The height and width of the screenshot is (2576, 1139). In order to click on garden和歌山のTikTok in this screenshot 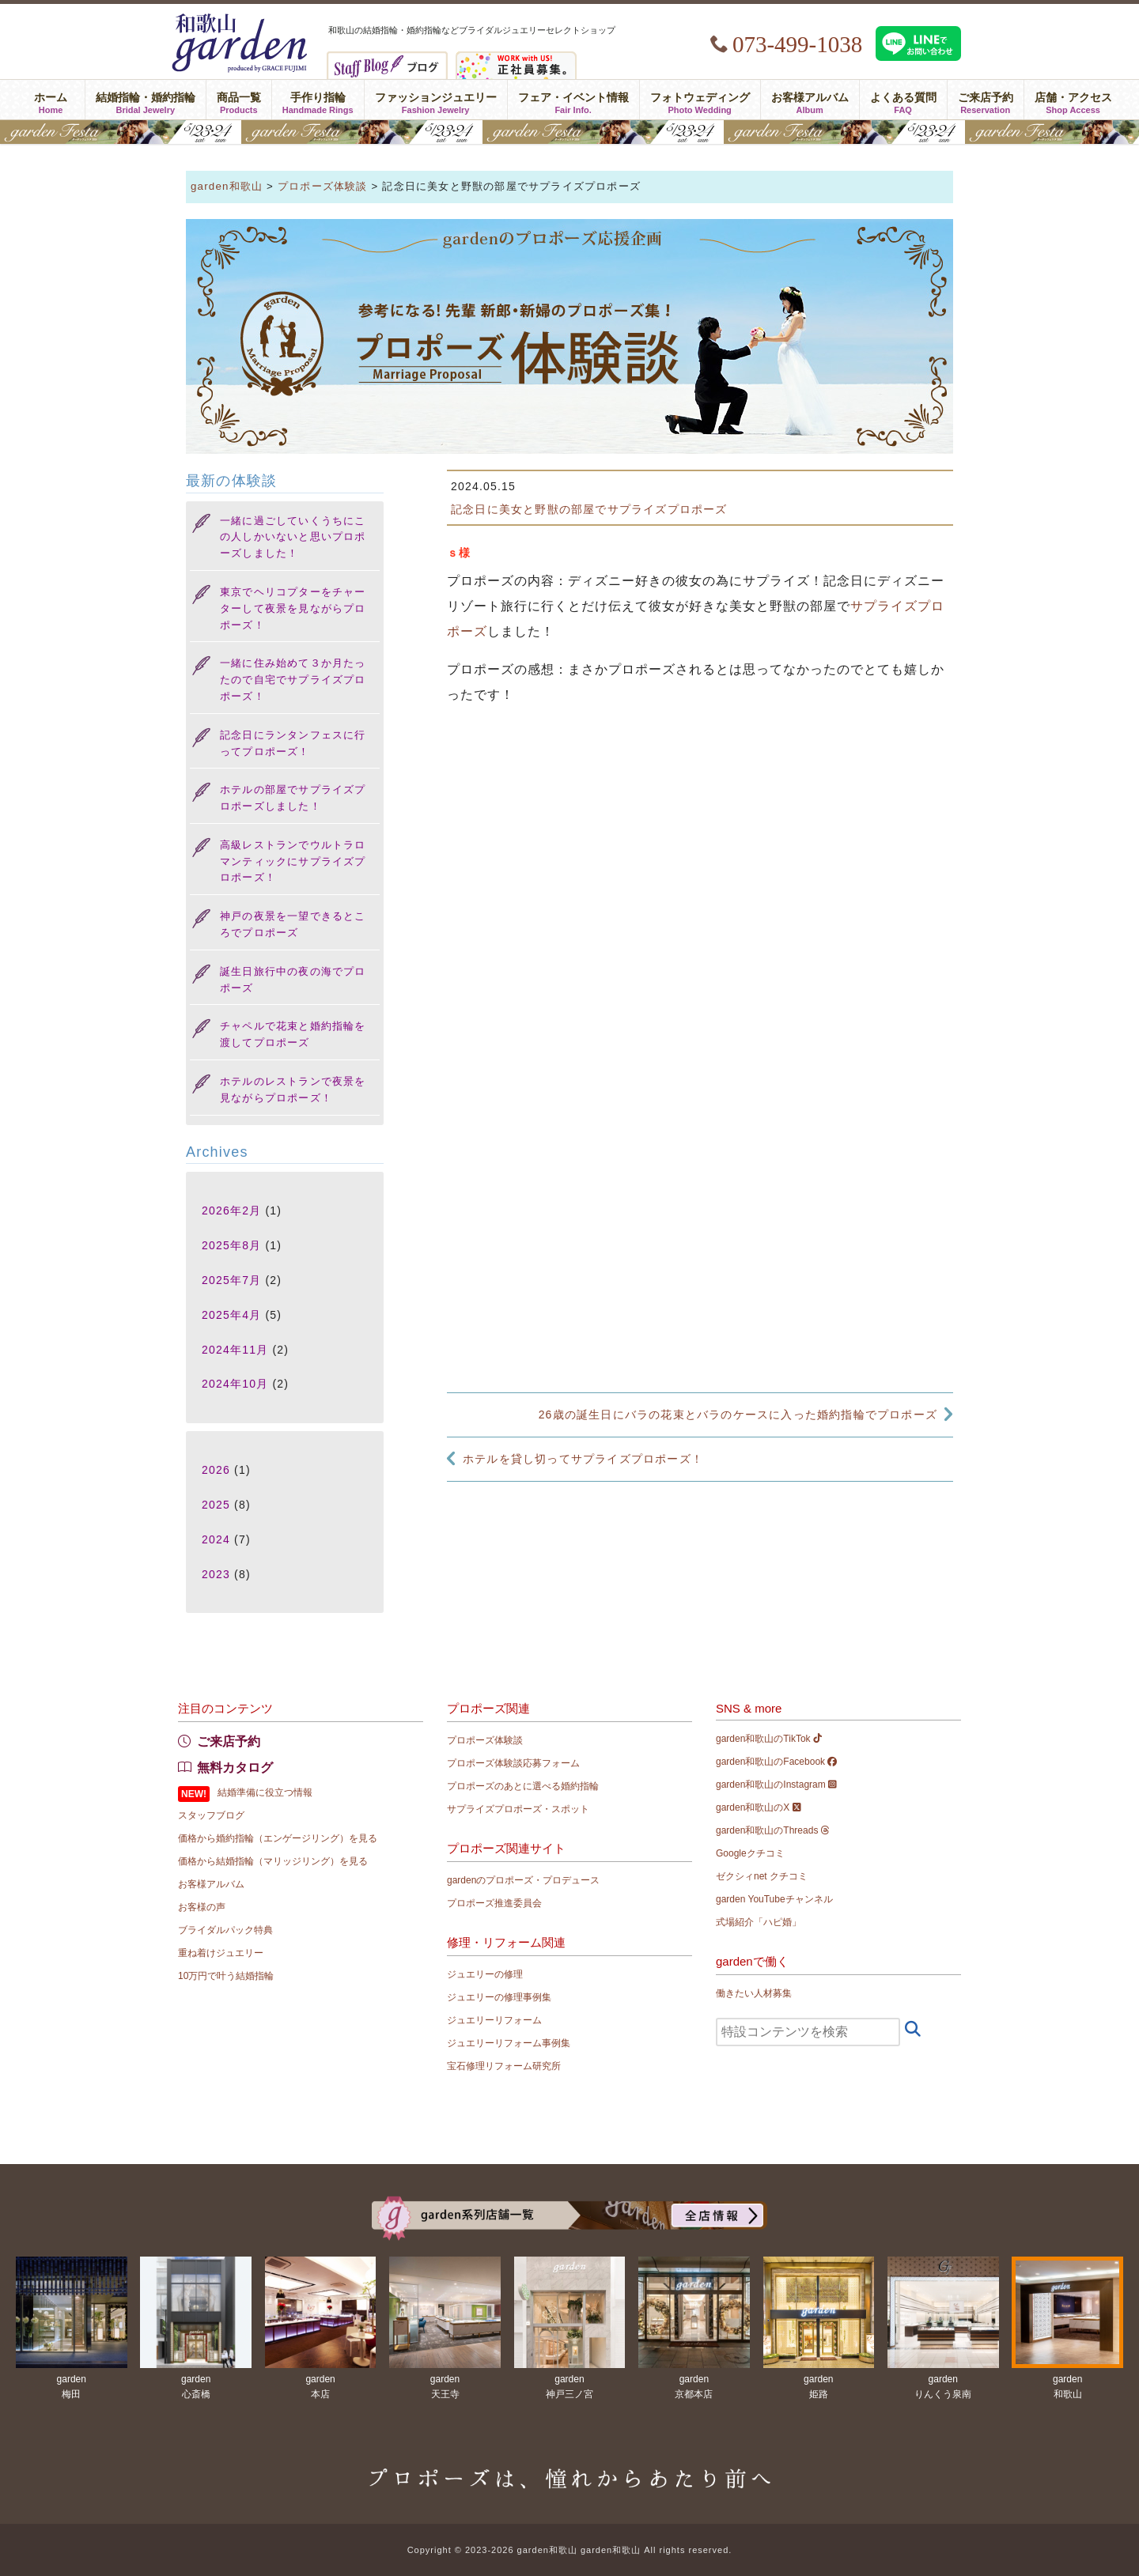, I will do `click(769, 1738)`.